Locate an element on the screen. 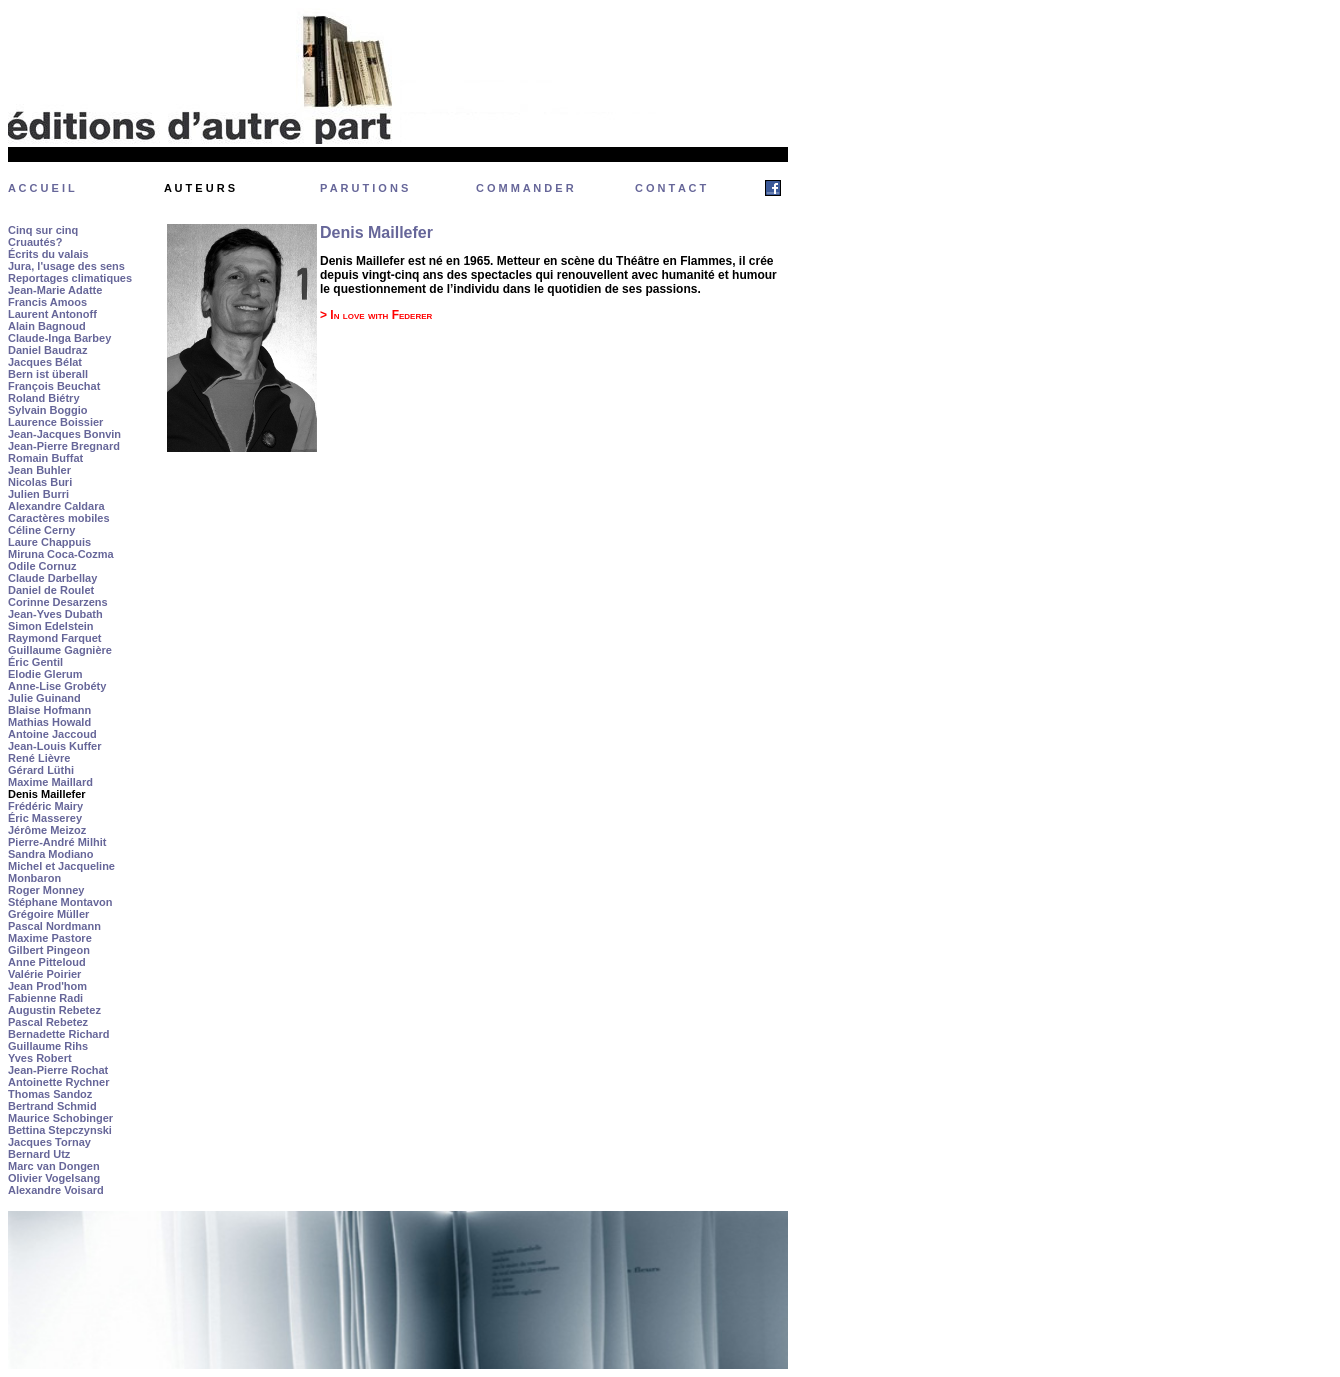 The image size is (1340, 1377). Julien Burri is located at coordinates (38, 494).